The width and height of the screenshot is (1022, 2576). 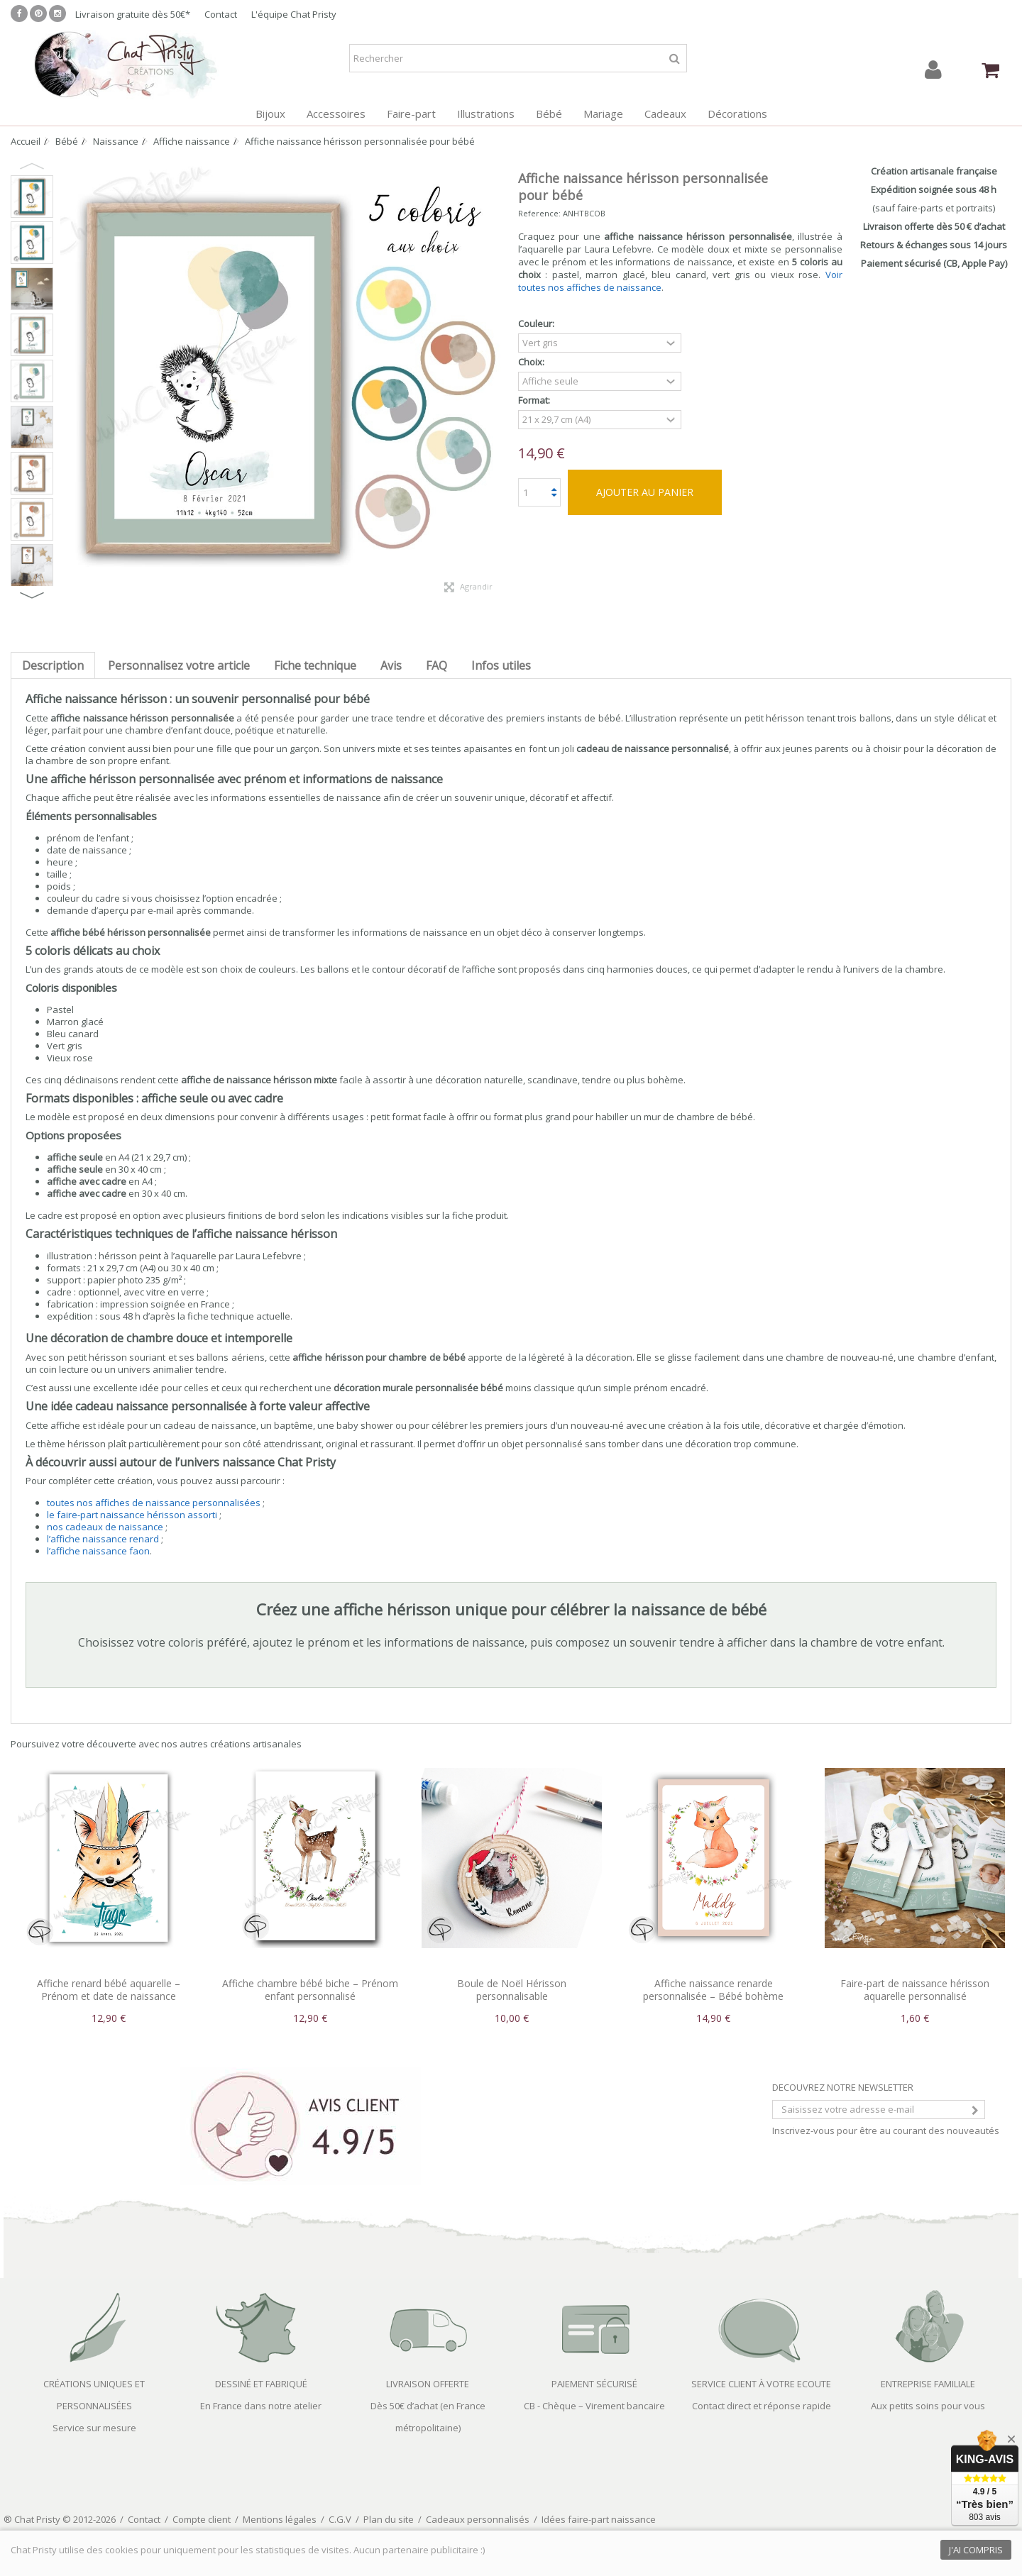 I want to click on Description, so click(x=53, y=665).